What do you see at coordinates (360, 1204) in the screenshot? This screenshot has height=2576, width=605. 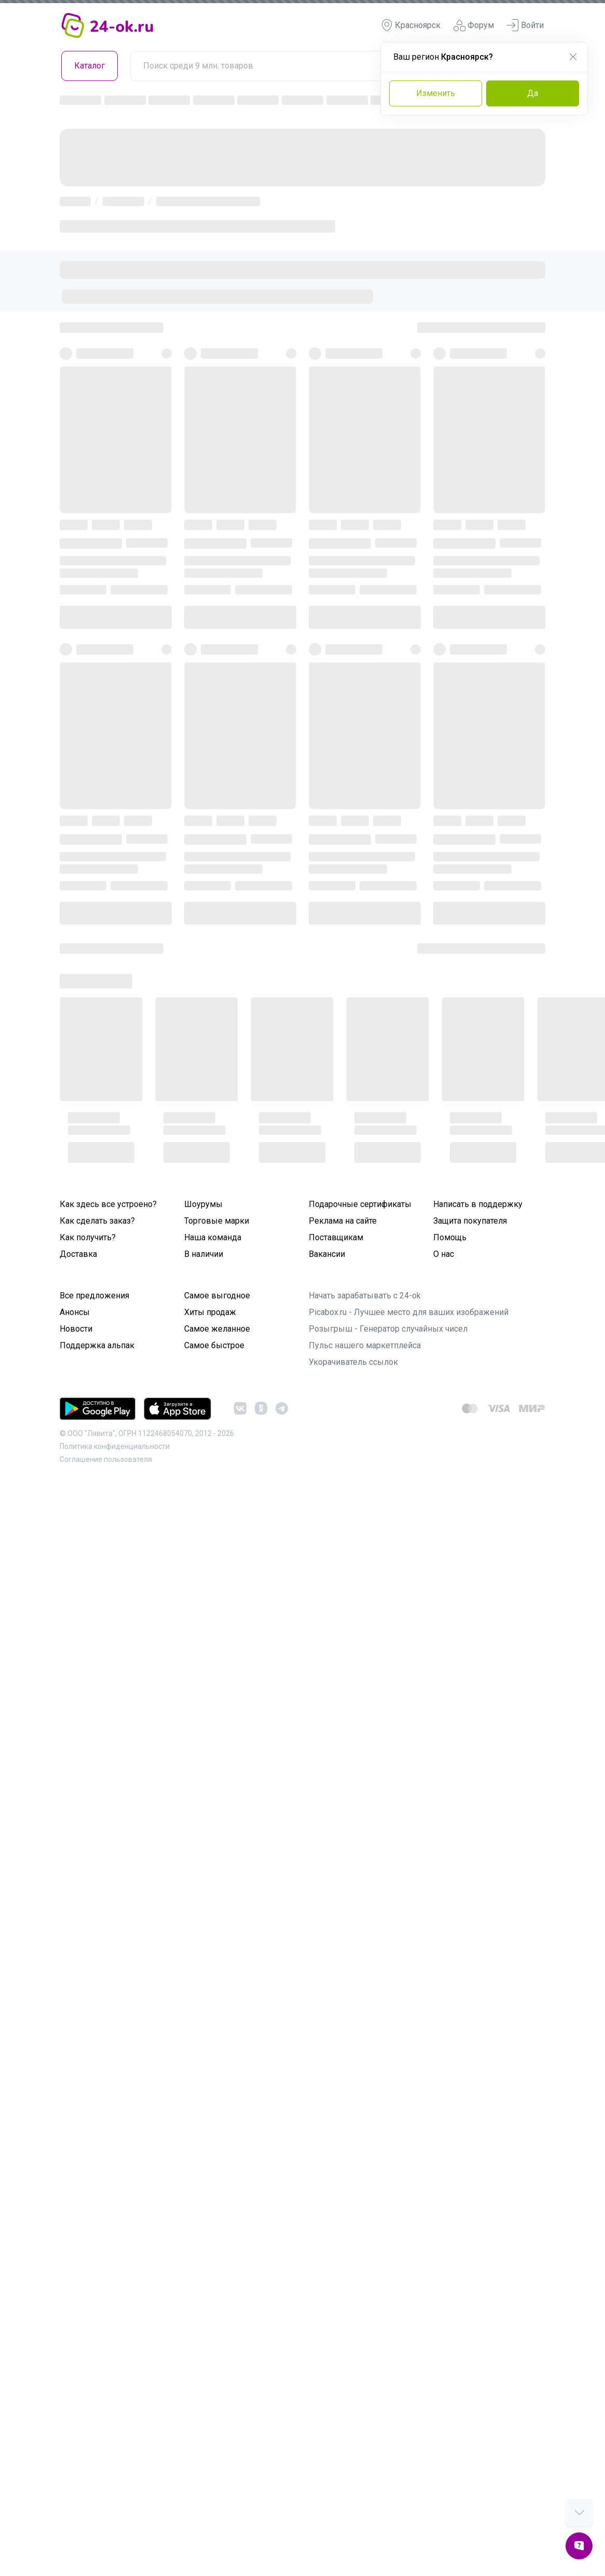 I see `Подарочные сертификаты` at bounding box center [360, 1204].